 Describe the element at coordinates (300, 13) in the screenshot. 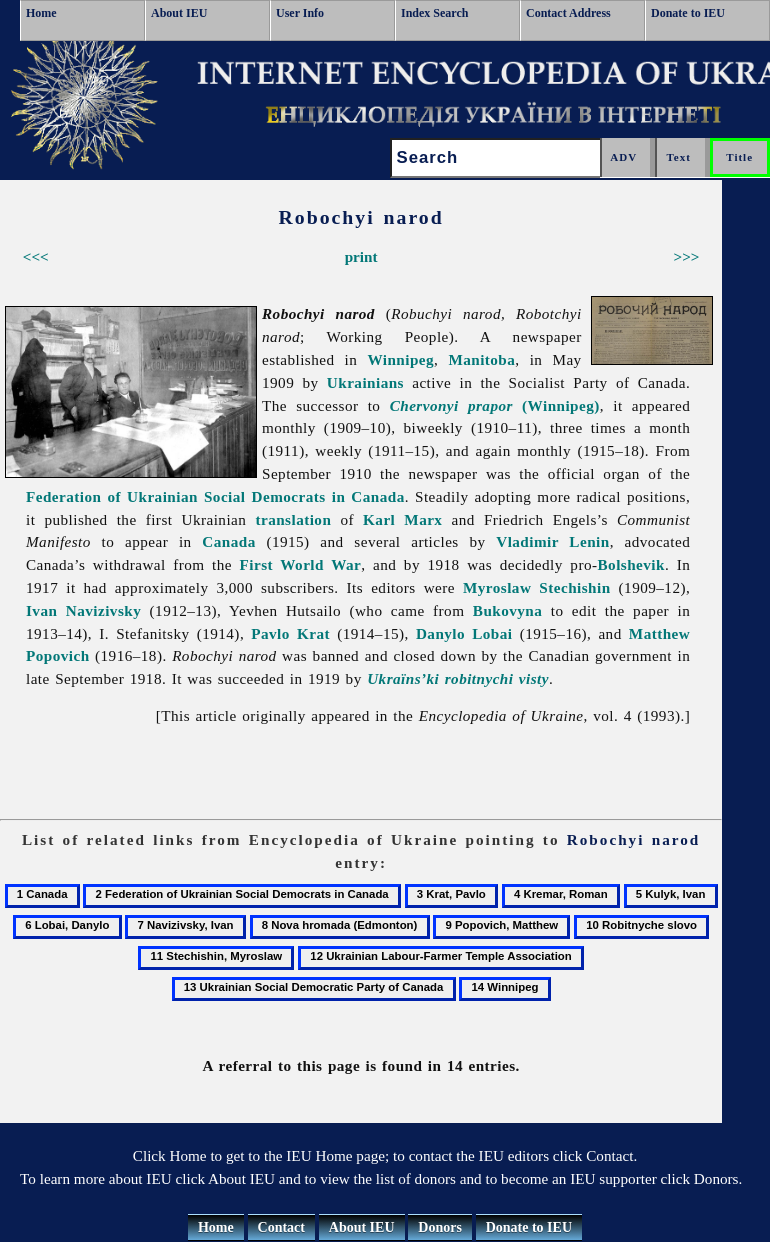

I see `User Info` at that location.